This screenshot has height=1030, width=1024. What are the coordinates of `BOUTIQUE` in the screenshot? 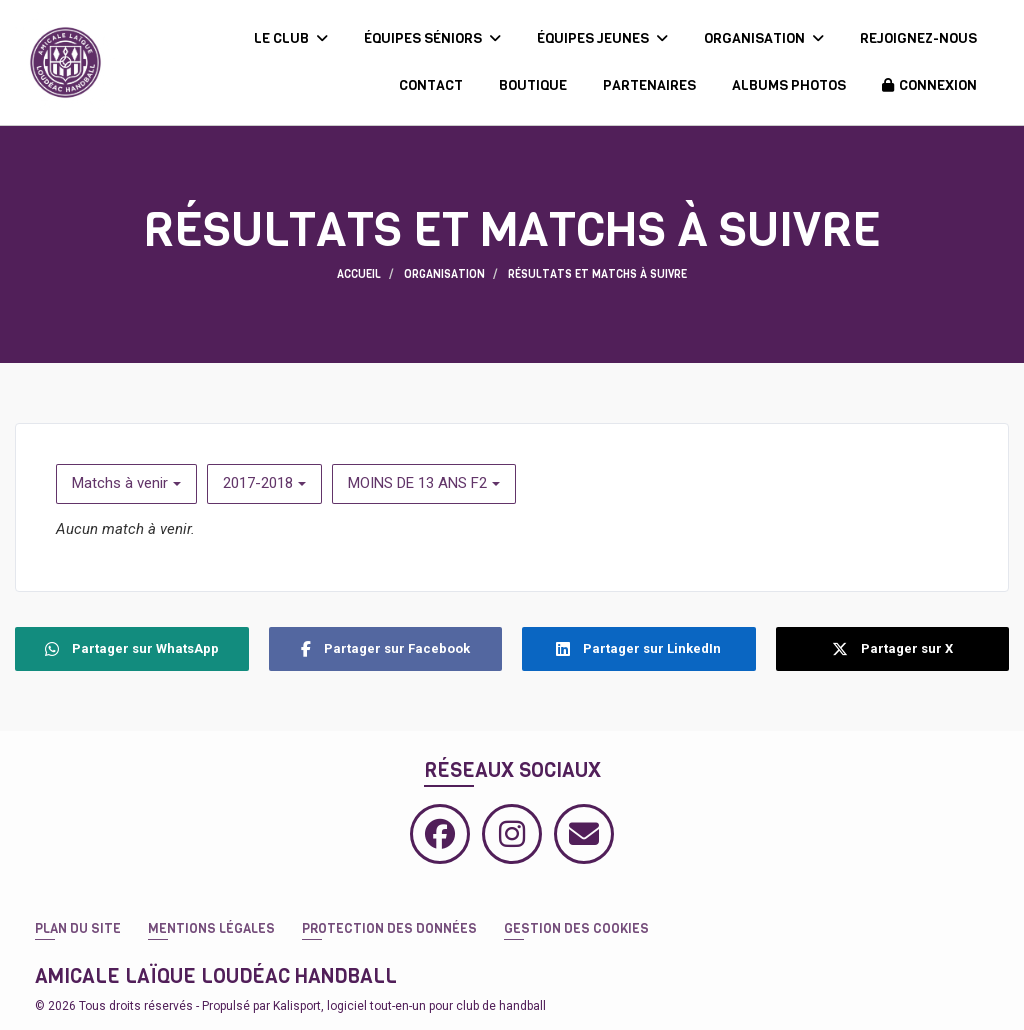 It's located at (533, 85).